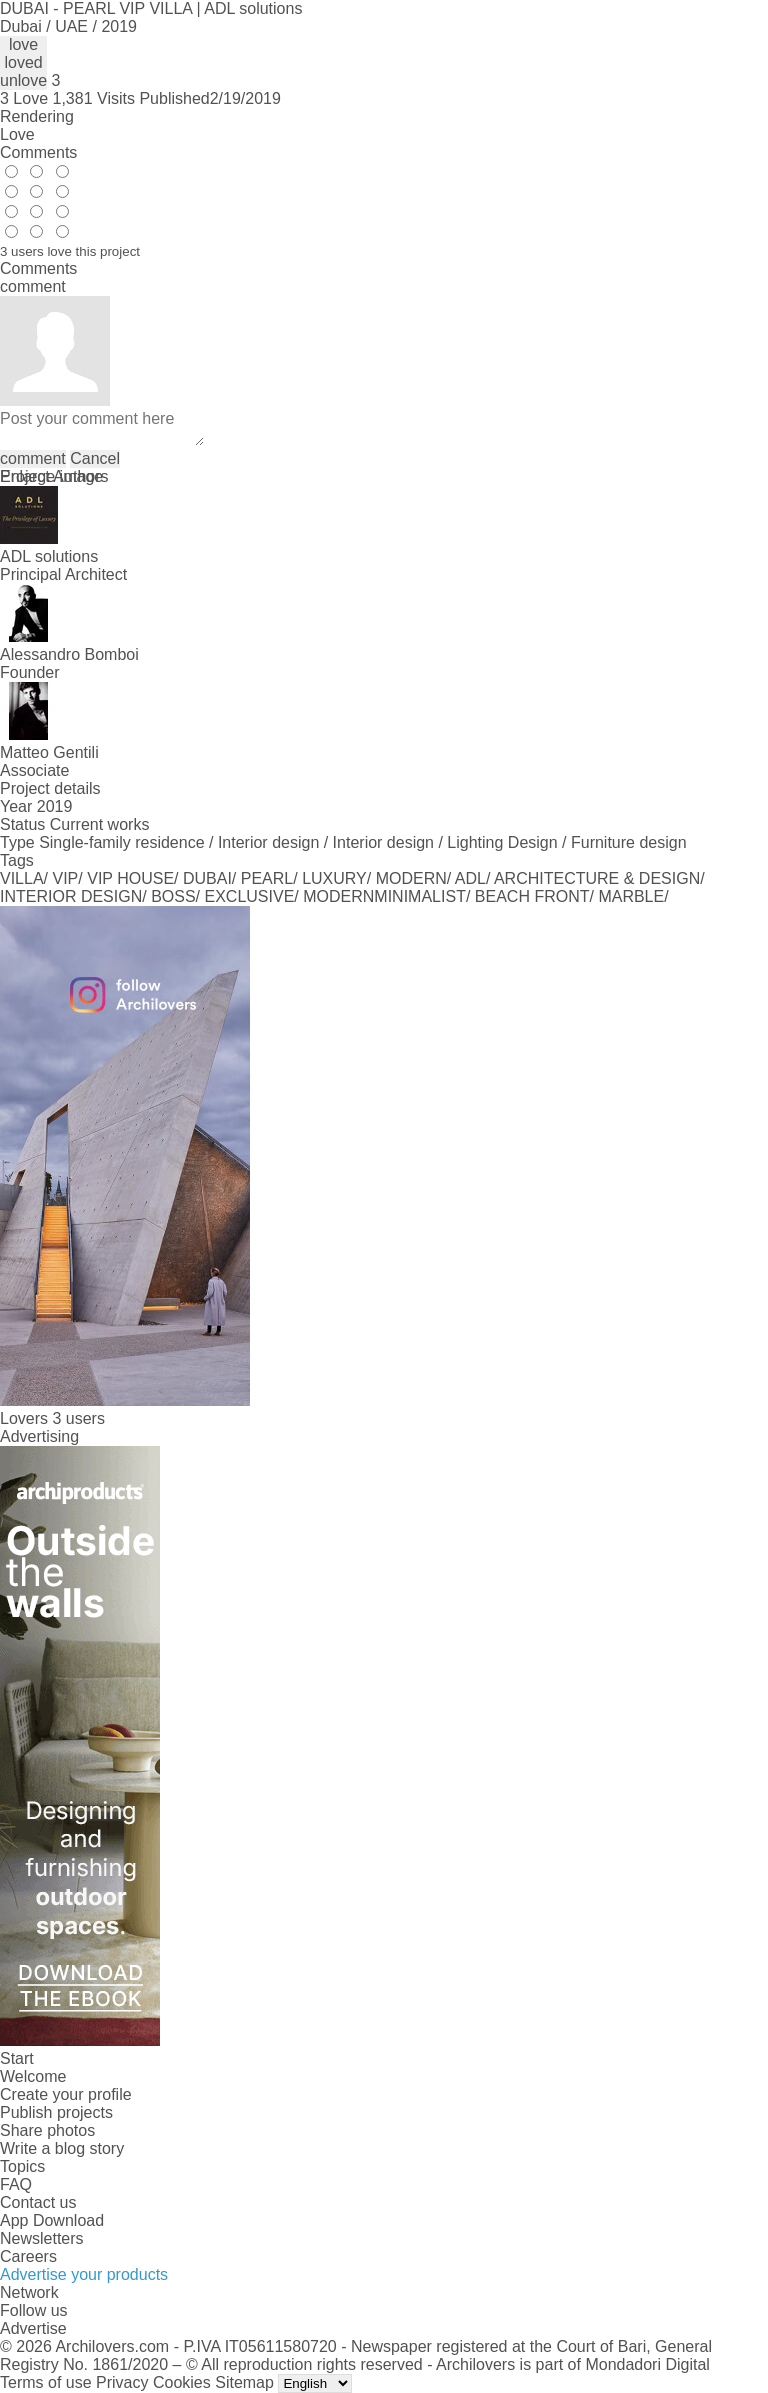  What do you see at coordinates (334, 878) in the screenshot?
I see `LUXURY` at bounding box center [334, 878].